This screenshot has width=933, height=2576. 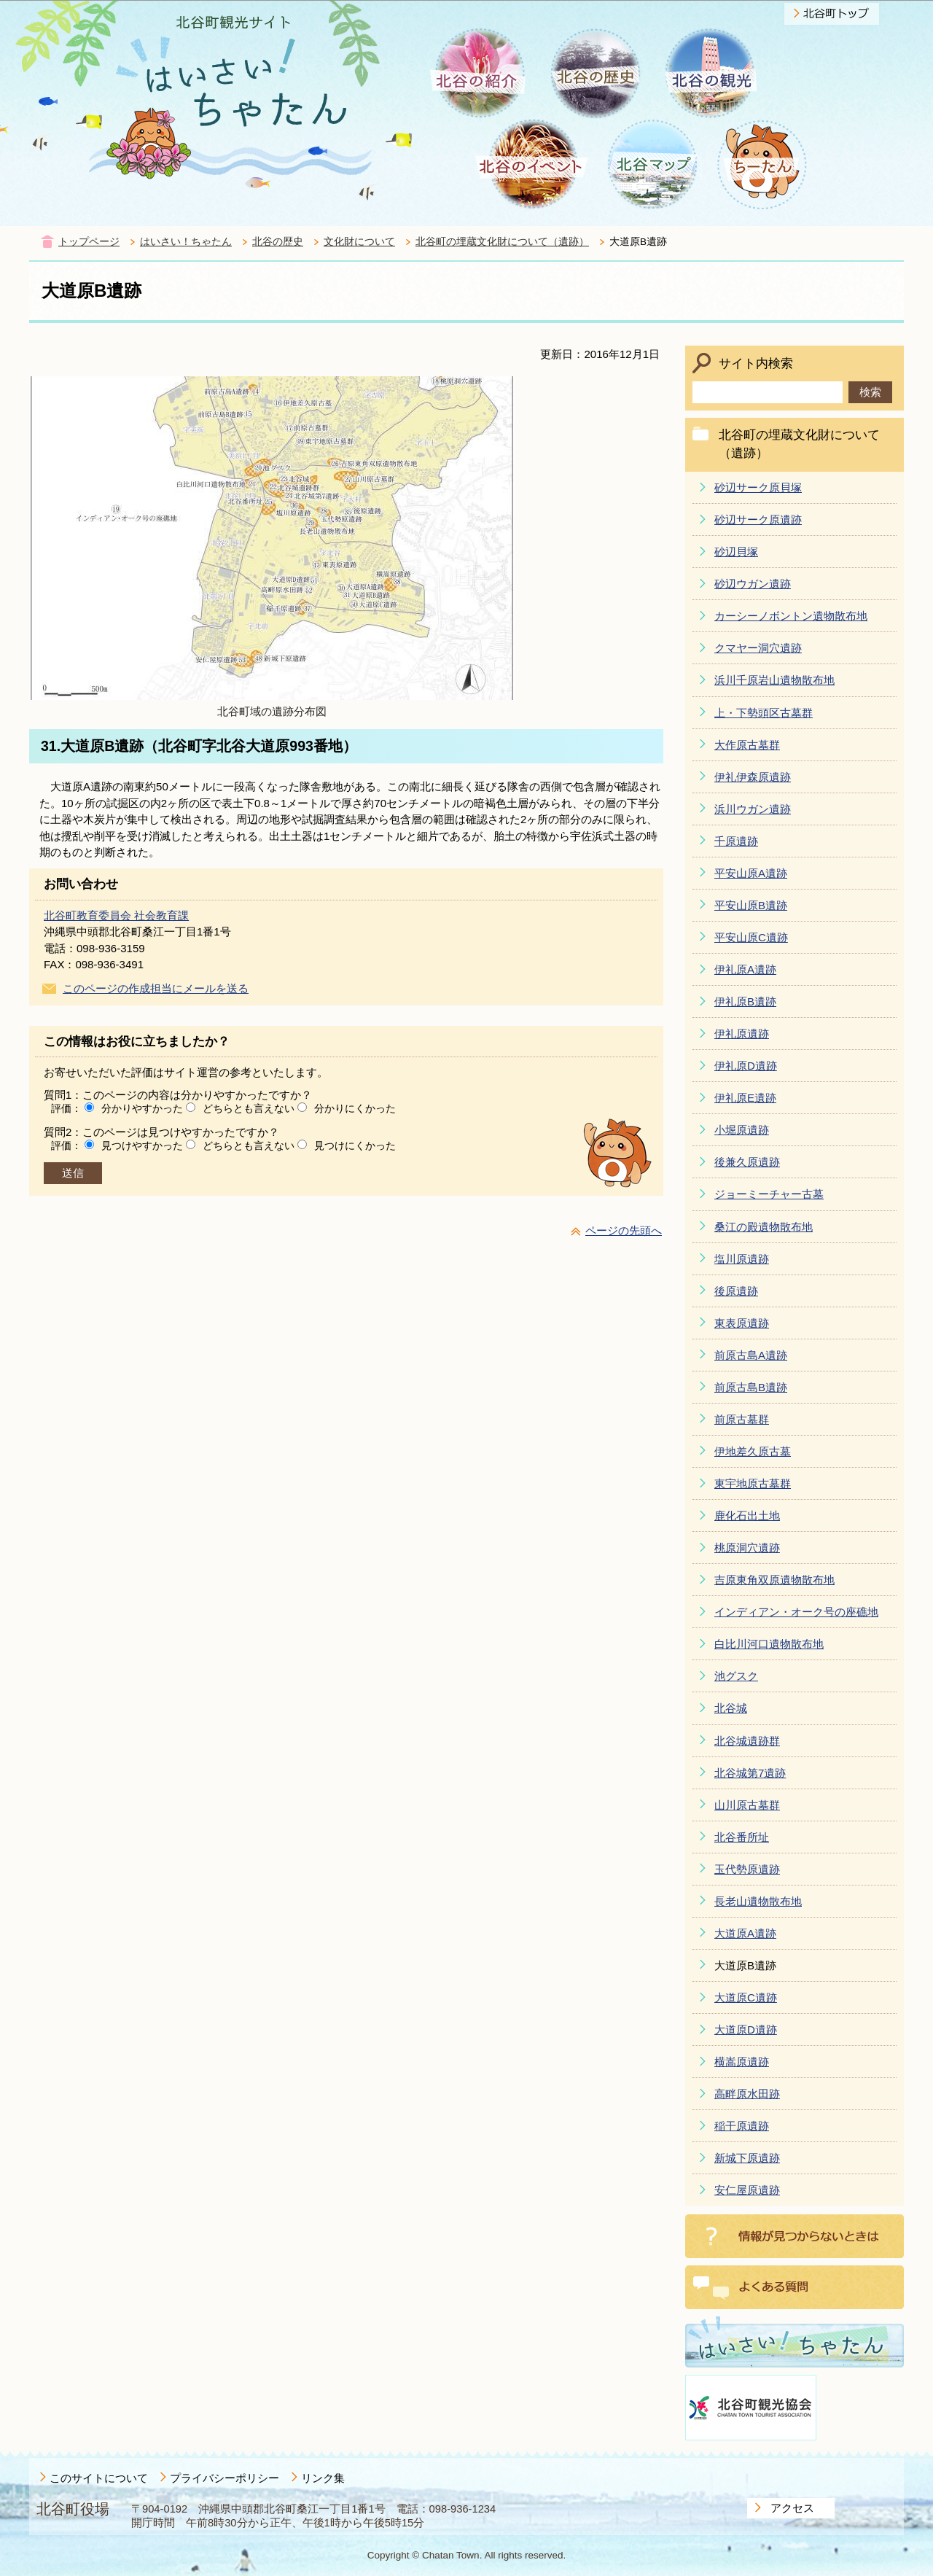 I want to click on 分かりやすかった, so click(x=142, y=1108).